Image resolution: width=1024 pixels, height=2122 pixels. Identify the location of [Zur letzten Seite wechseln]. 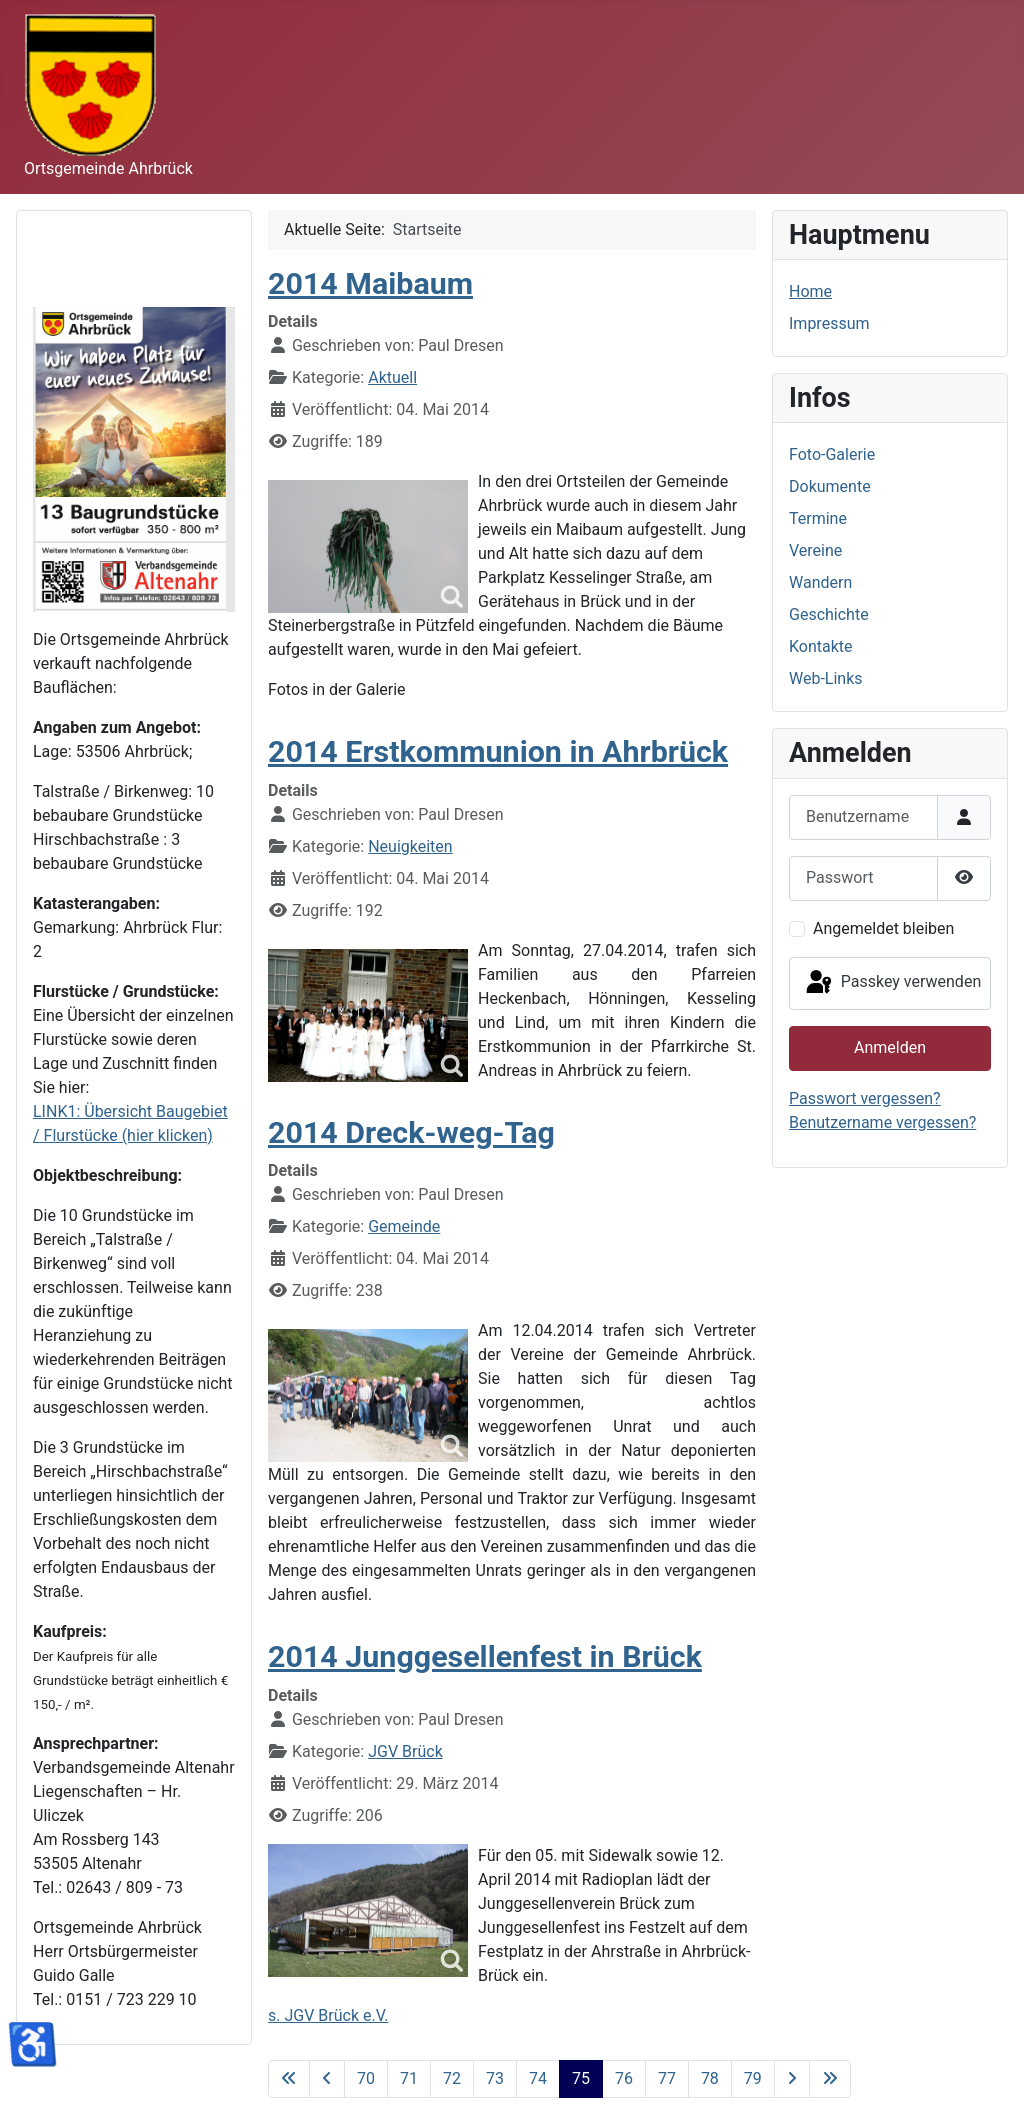
(830, 2079).